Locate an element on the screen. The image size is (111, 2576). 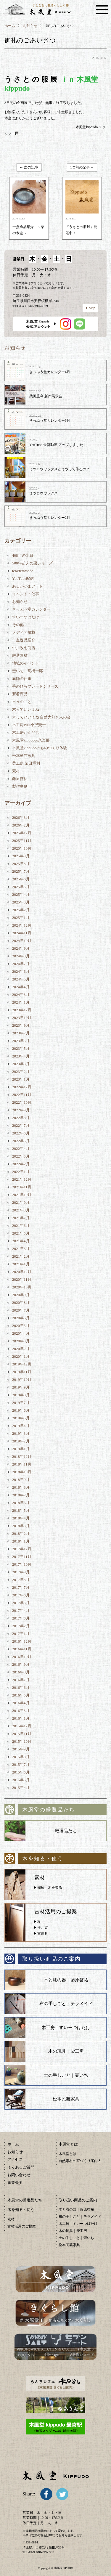
布の手しごと｜テラメイド is located at coordinates (66, 2003).